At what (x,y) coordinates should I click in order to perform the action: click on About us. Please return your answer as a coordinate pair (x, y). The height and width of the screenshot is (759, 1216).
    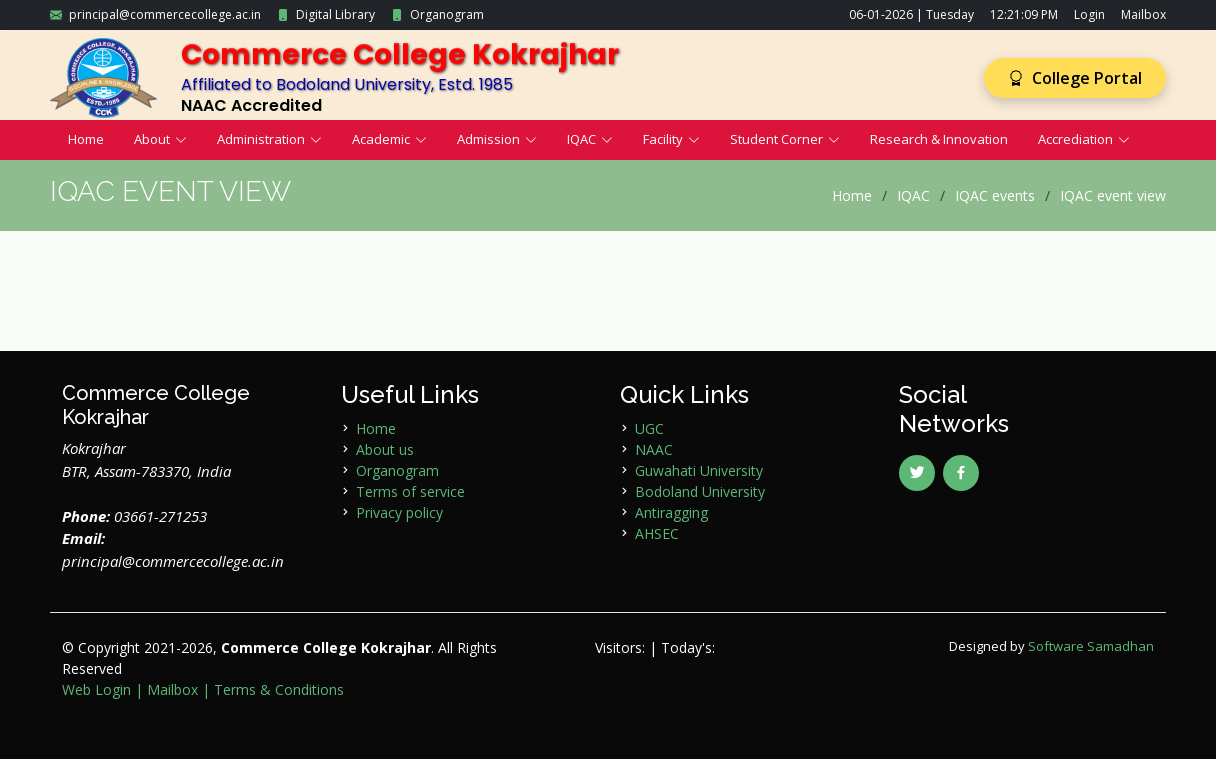
    Looking at the image, I should click on (385, 449).